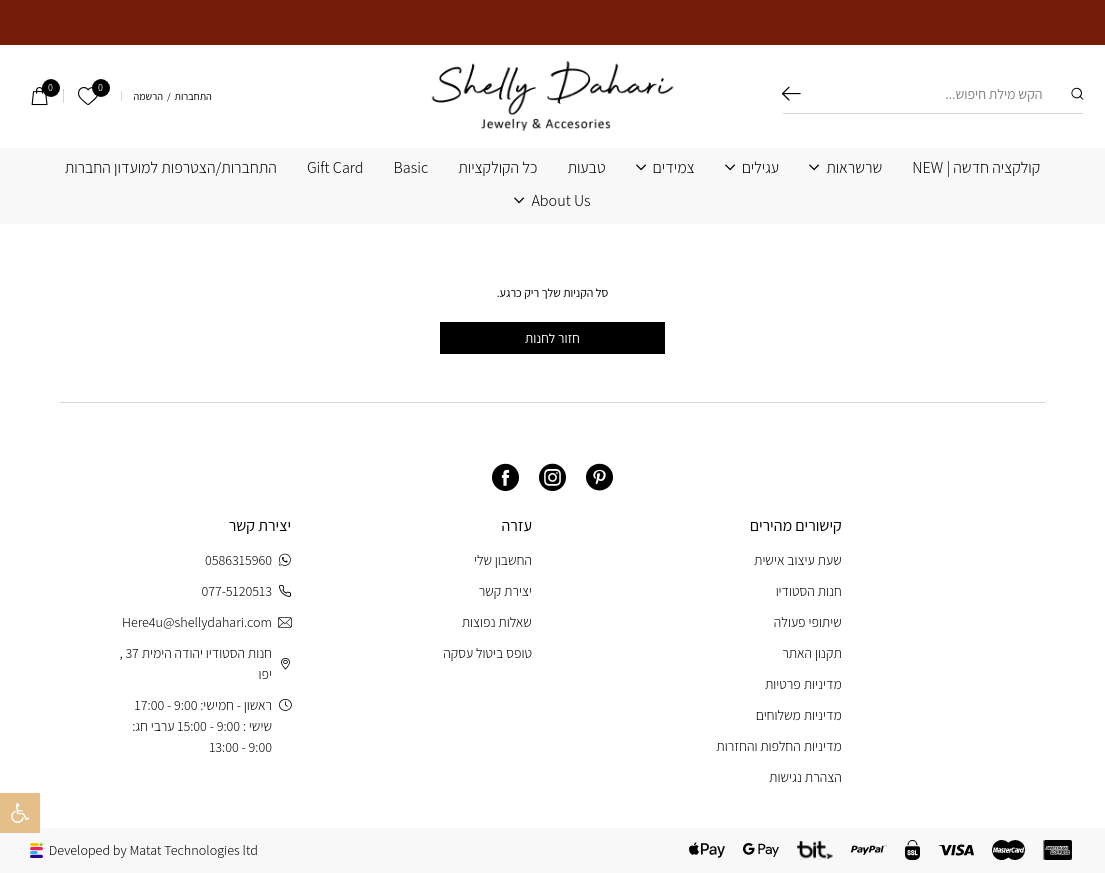 This screenshot has height=873, width=1105. Describe the element at coordinates (803, 684) in the screenshot. I see `מדיניות פרטיות` at that location.